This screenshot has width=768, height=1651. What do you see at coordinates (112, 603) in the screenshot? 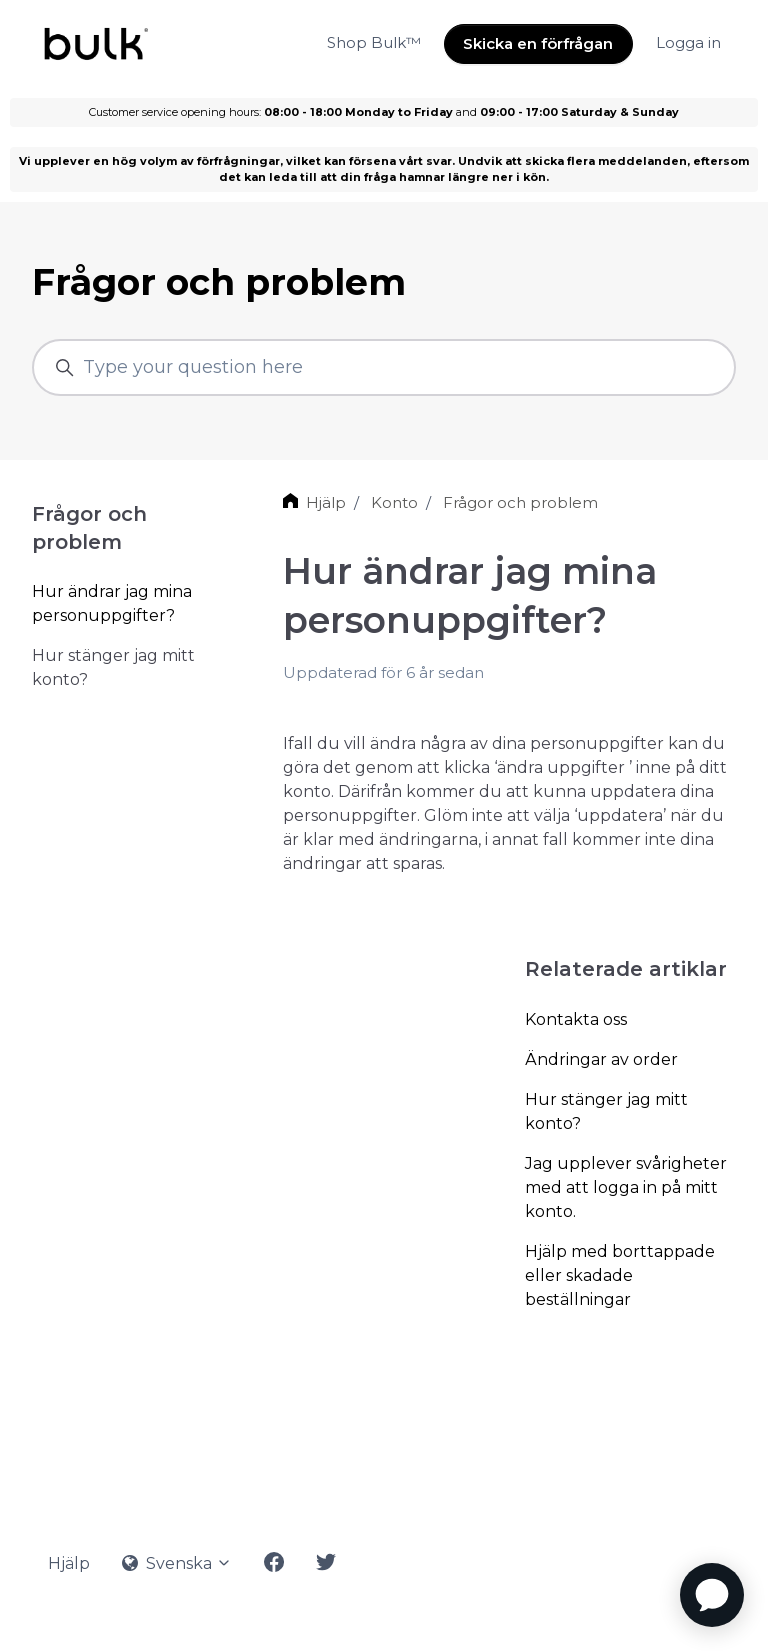
I see `Hur ändrar jag mina personuppgifter?` at bounding box center [112, 603].